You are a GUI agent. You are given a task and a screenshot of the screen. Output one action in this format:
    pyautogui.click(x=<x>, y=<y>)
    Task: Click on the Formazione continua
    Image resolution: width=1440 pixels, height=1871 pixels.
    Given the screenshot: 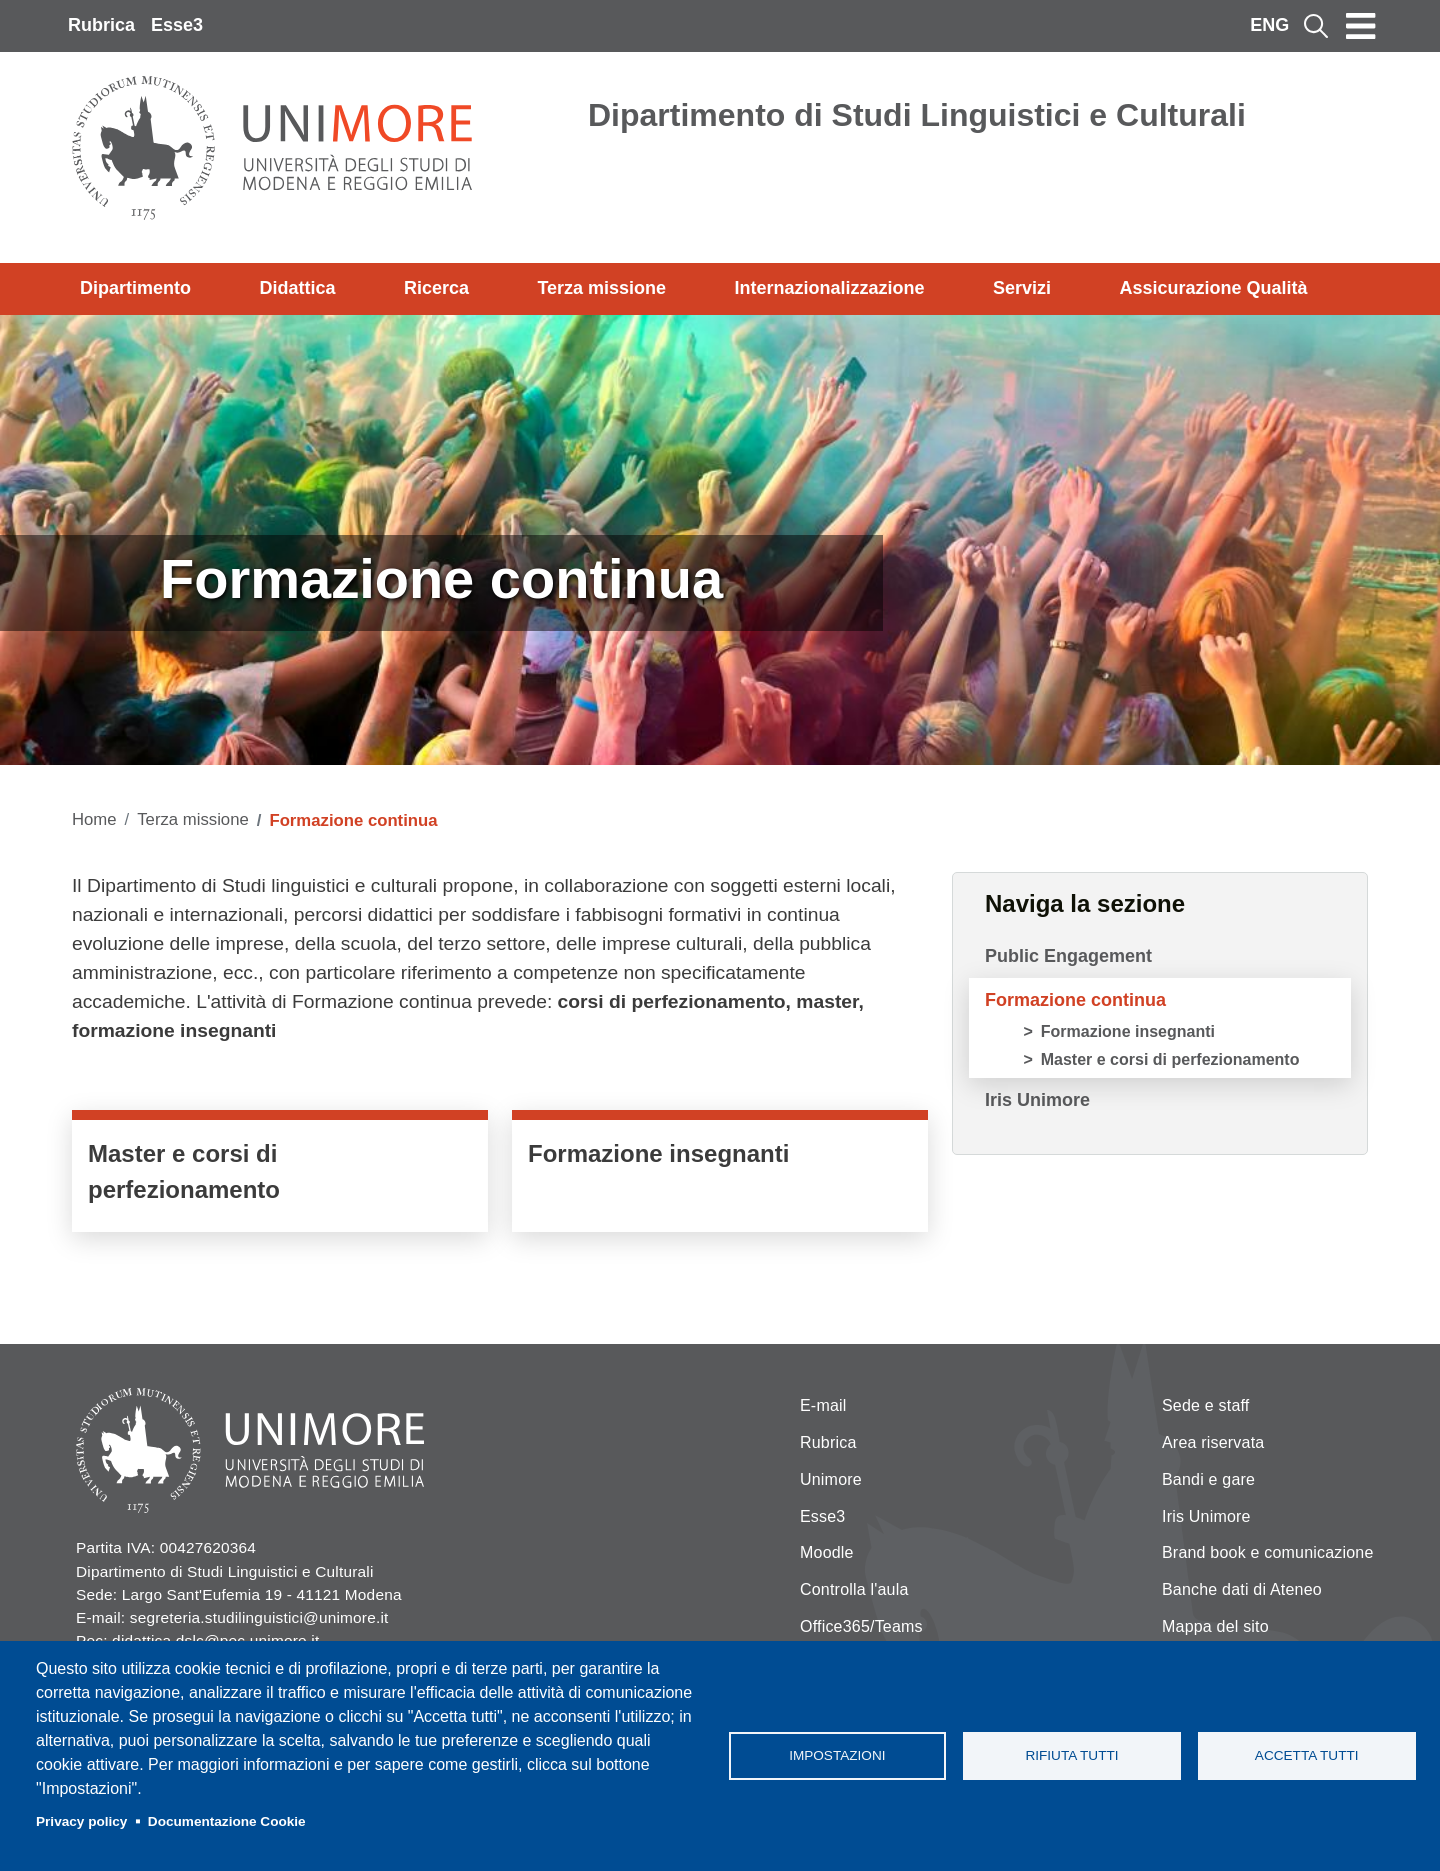 What is the action you would take?
    pyautogui.click(x=1075, y=1000)
    